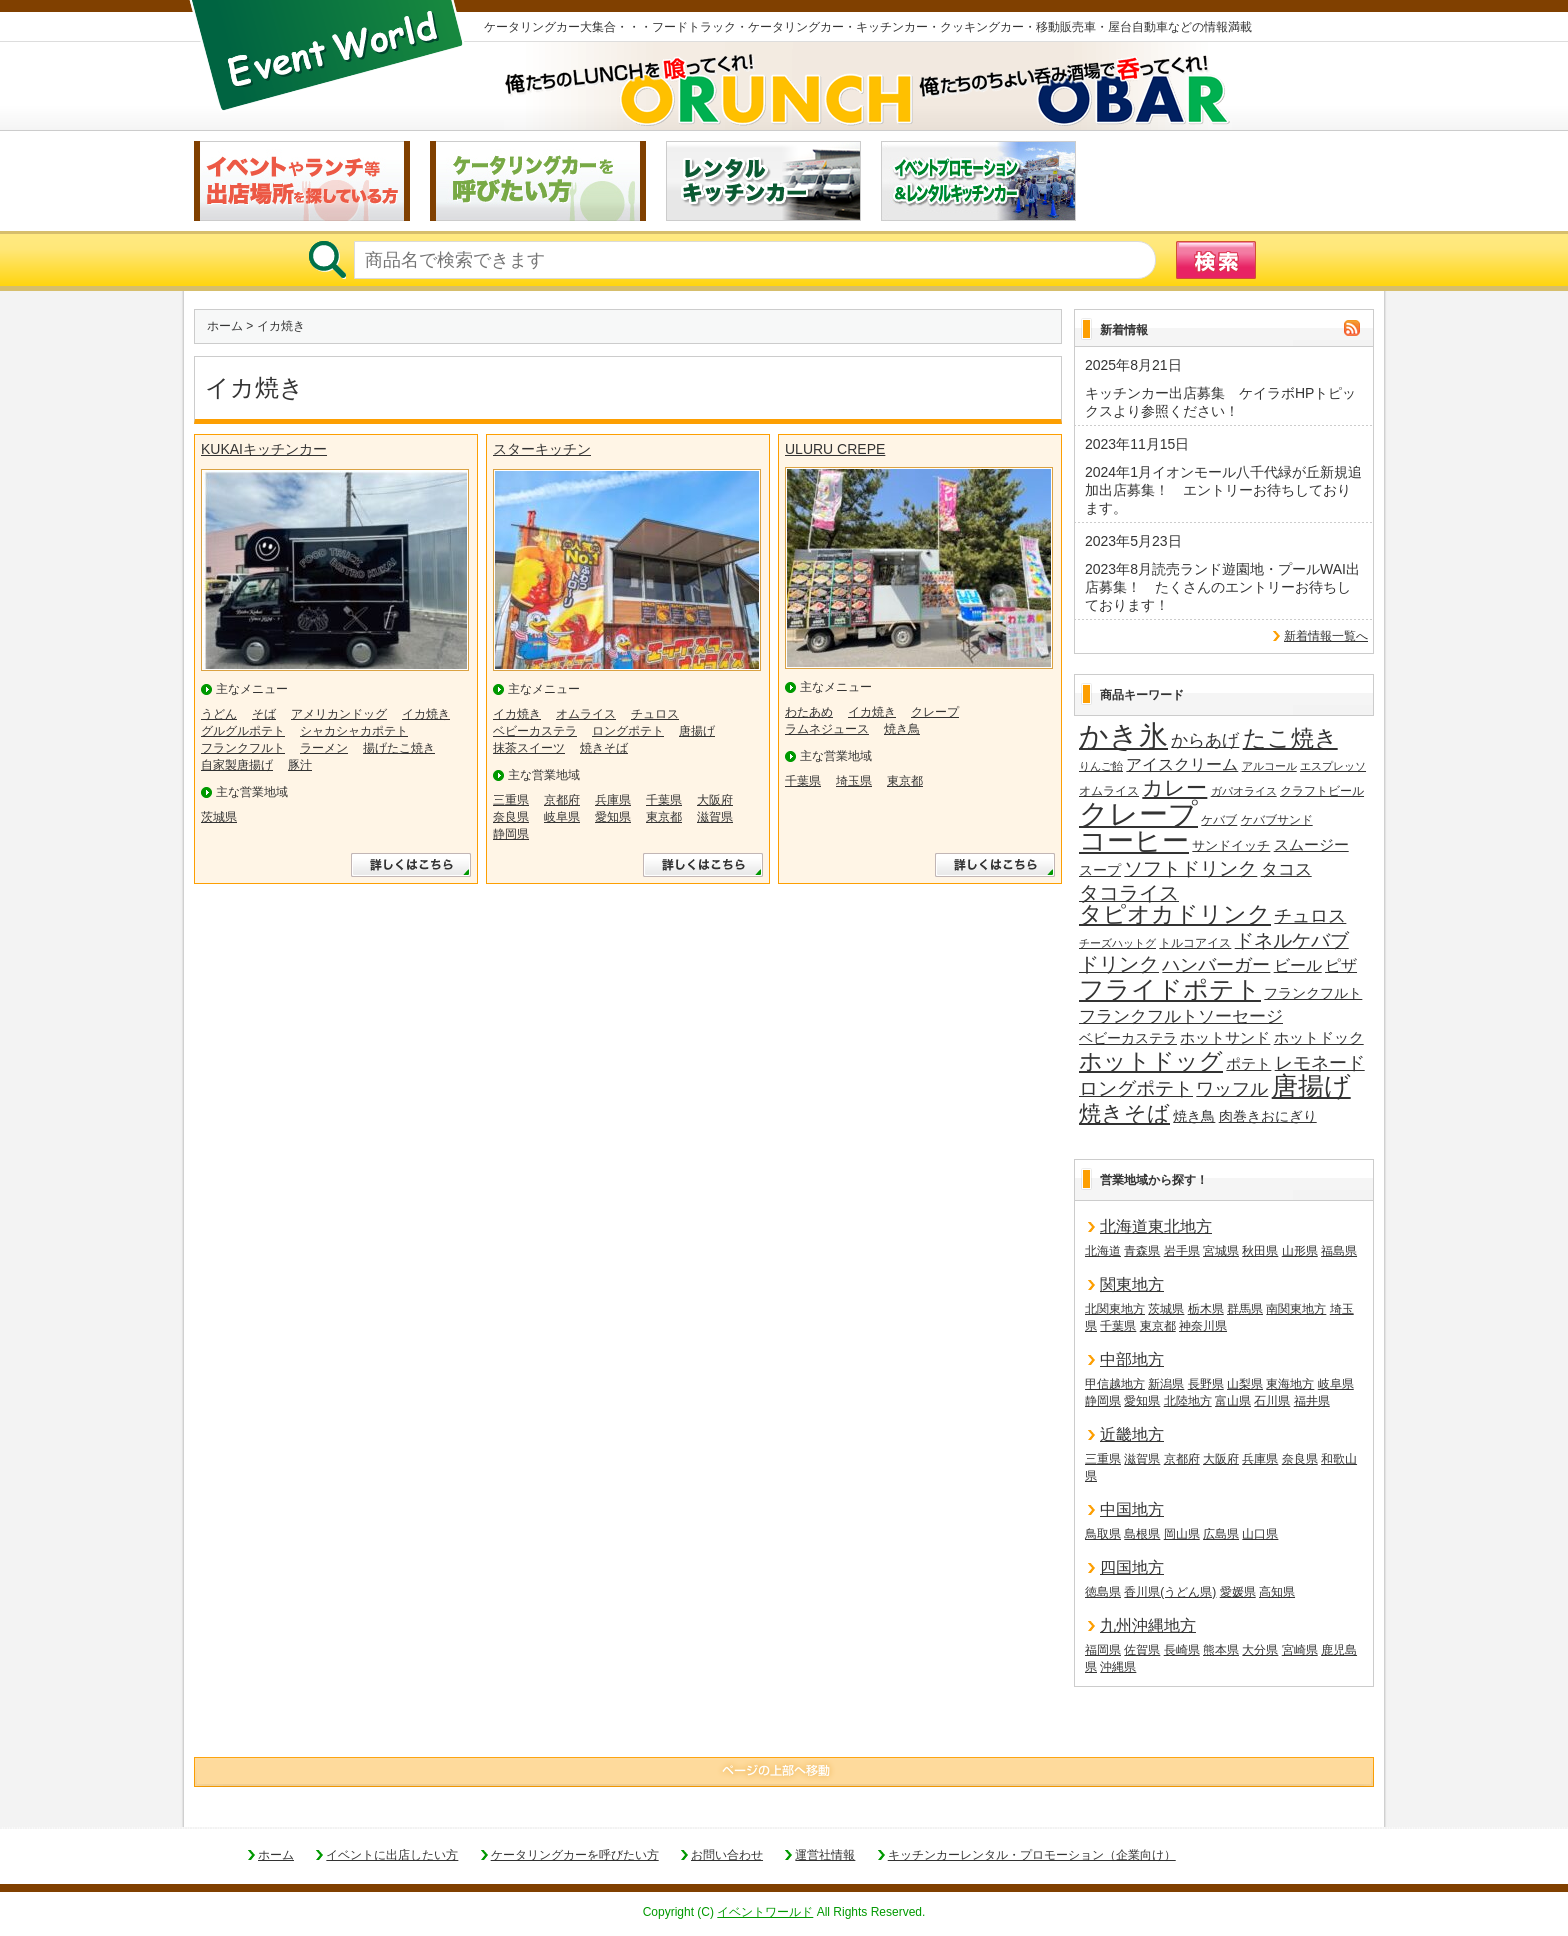  I want to click on ロングポテト [ロングポテト (36個の項目)], so click(1136, 1088).